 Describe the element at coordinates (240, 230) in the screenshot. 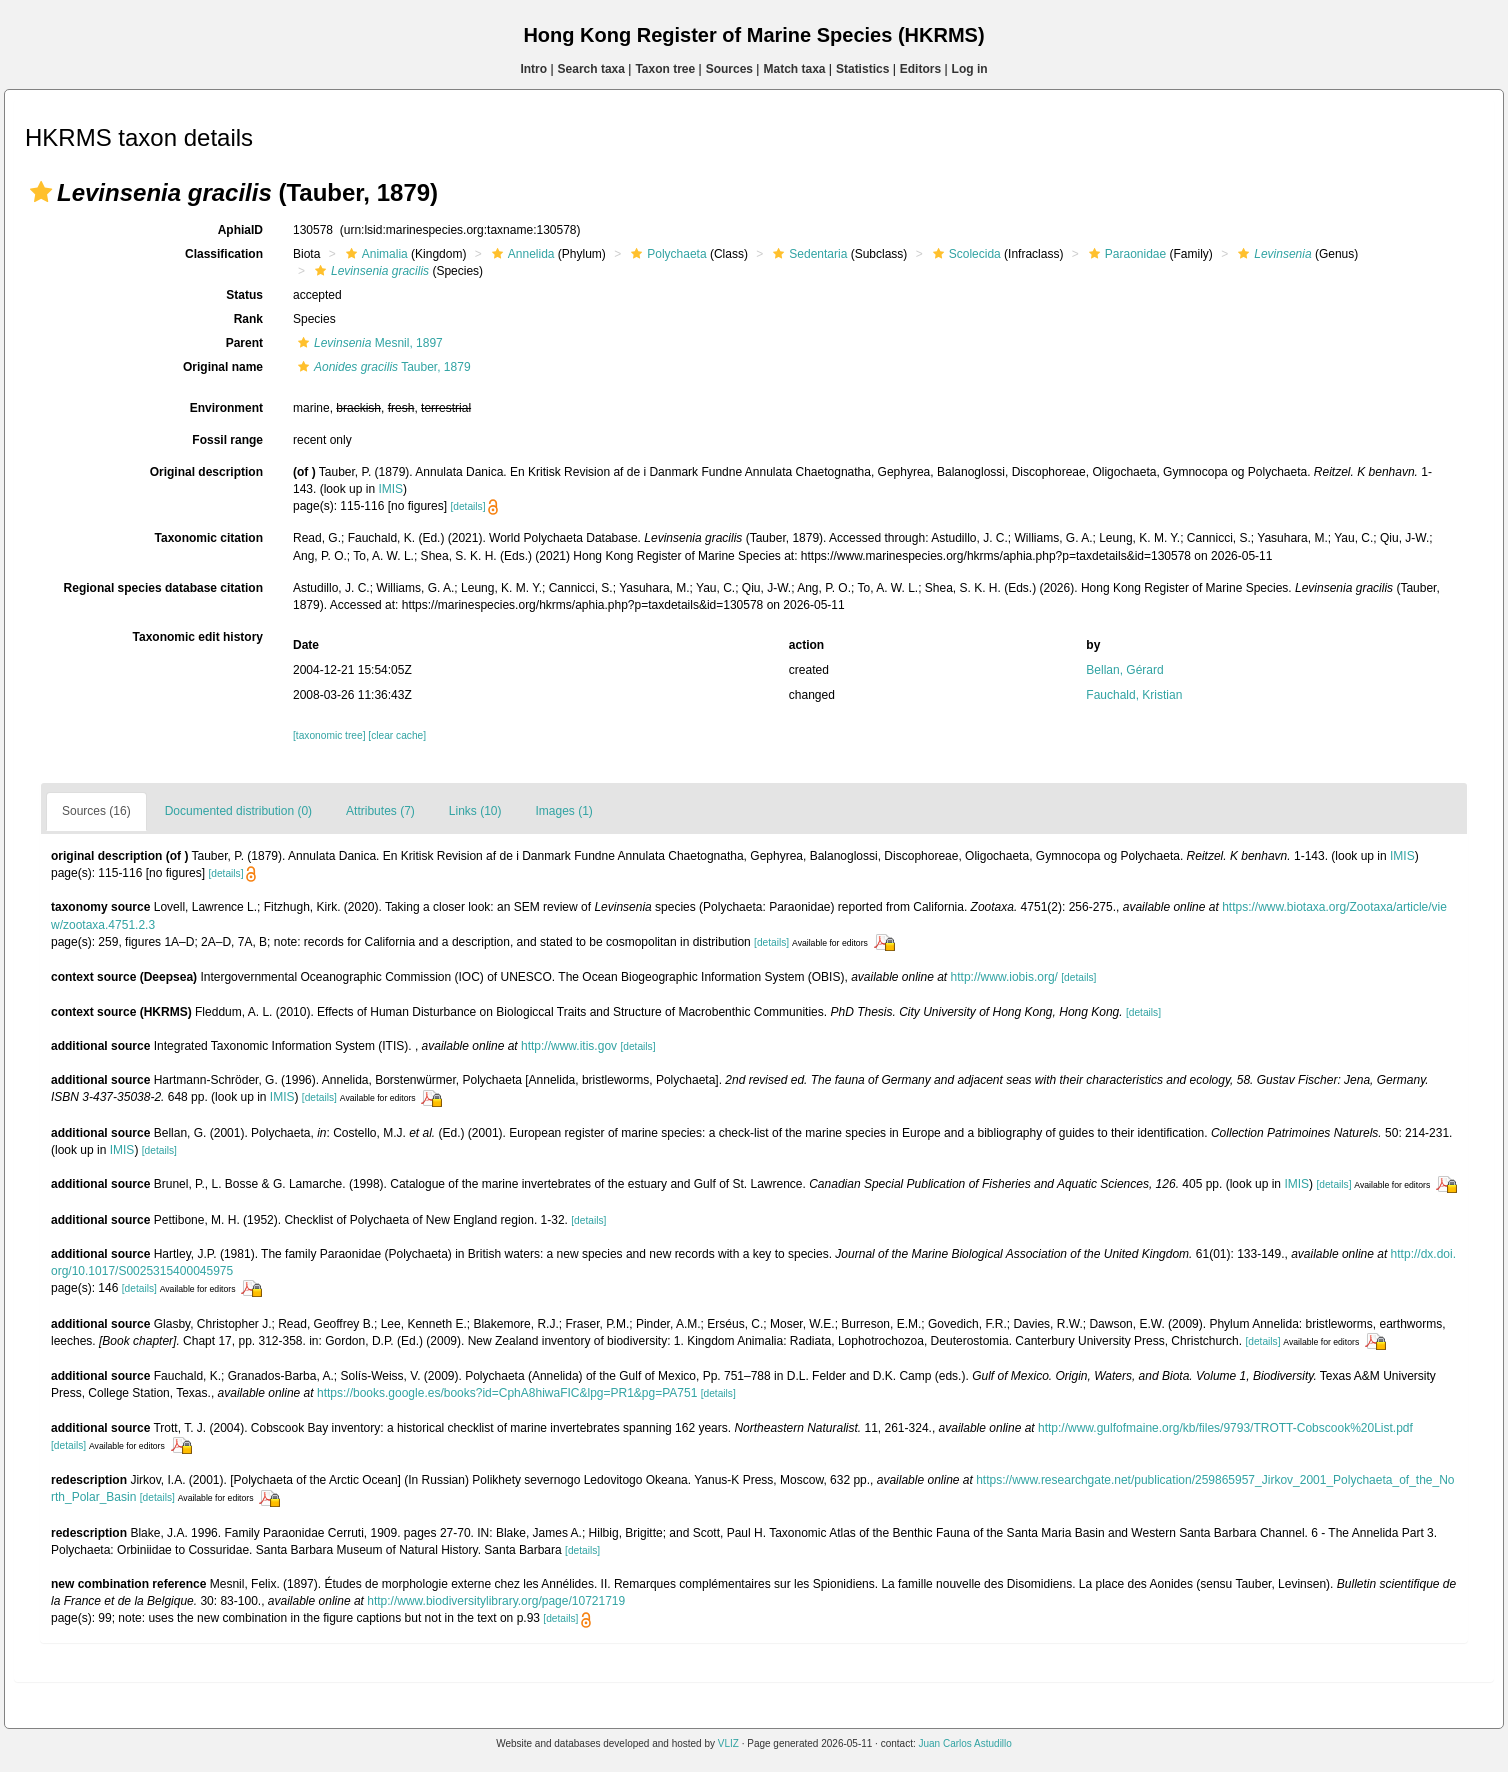

I see `AphiaID` at that location.